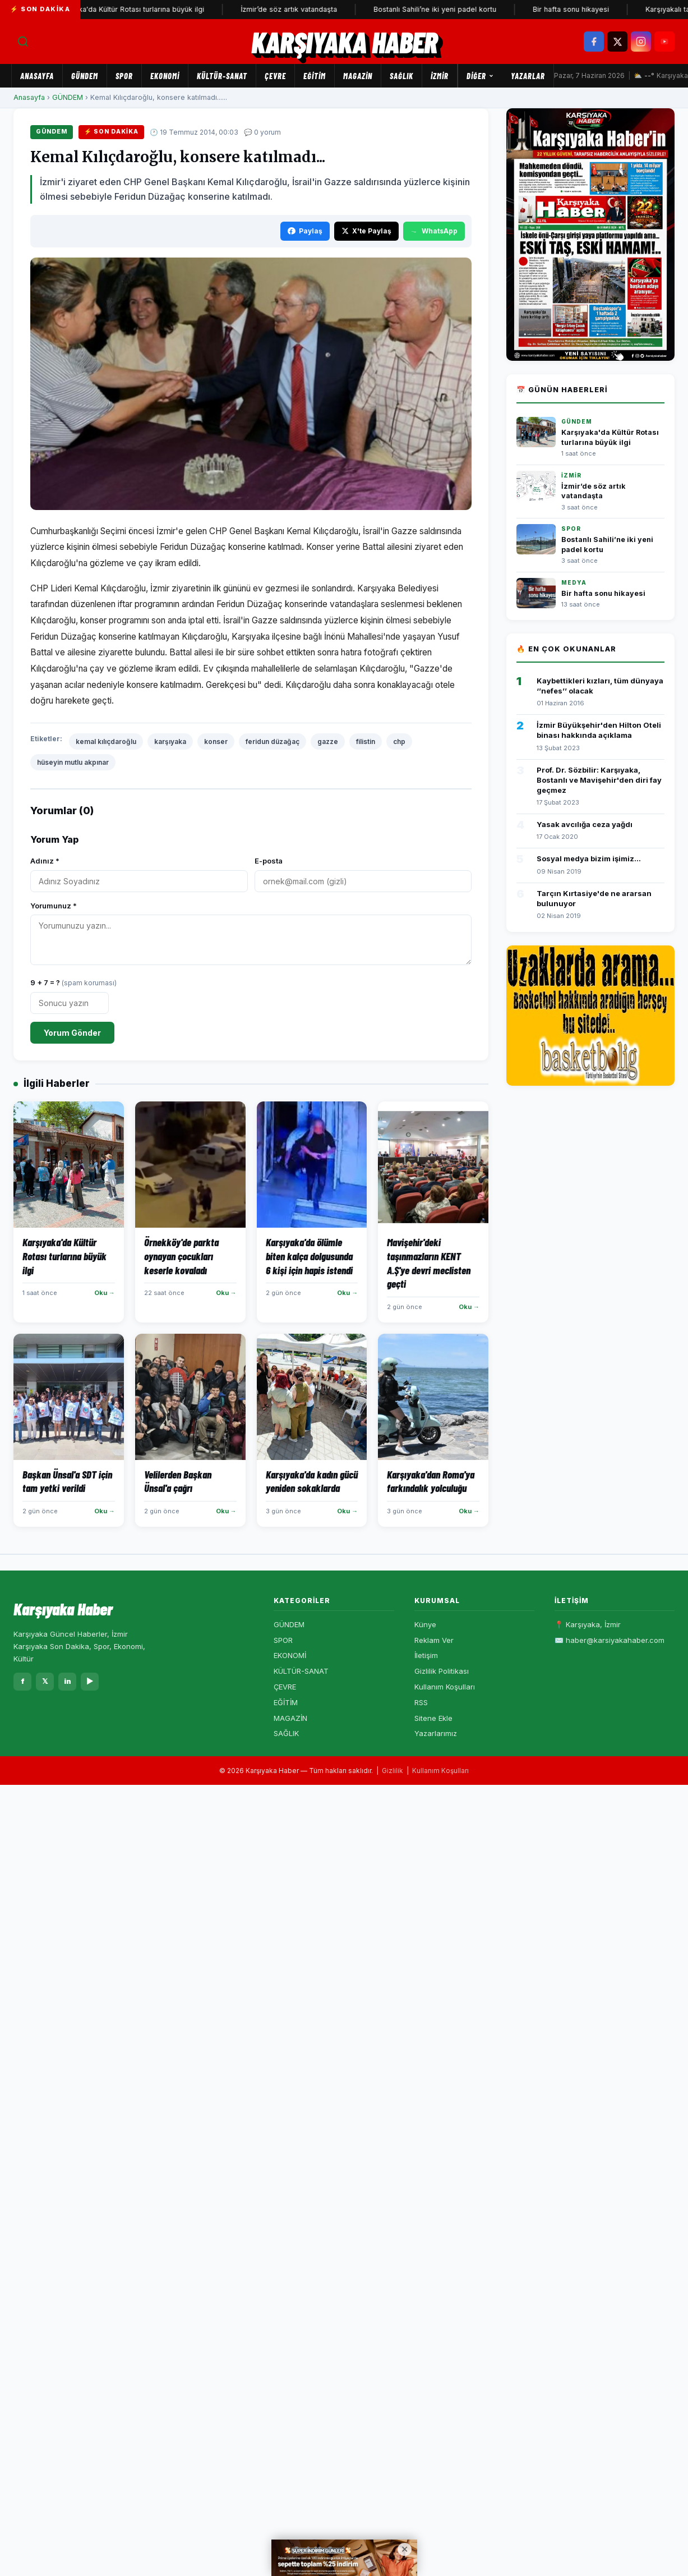  Describe the element at coordinates (434, 231) in the screenshot. I see `WhatsApp` at that location.